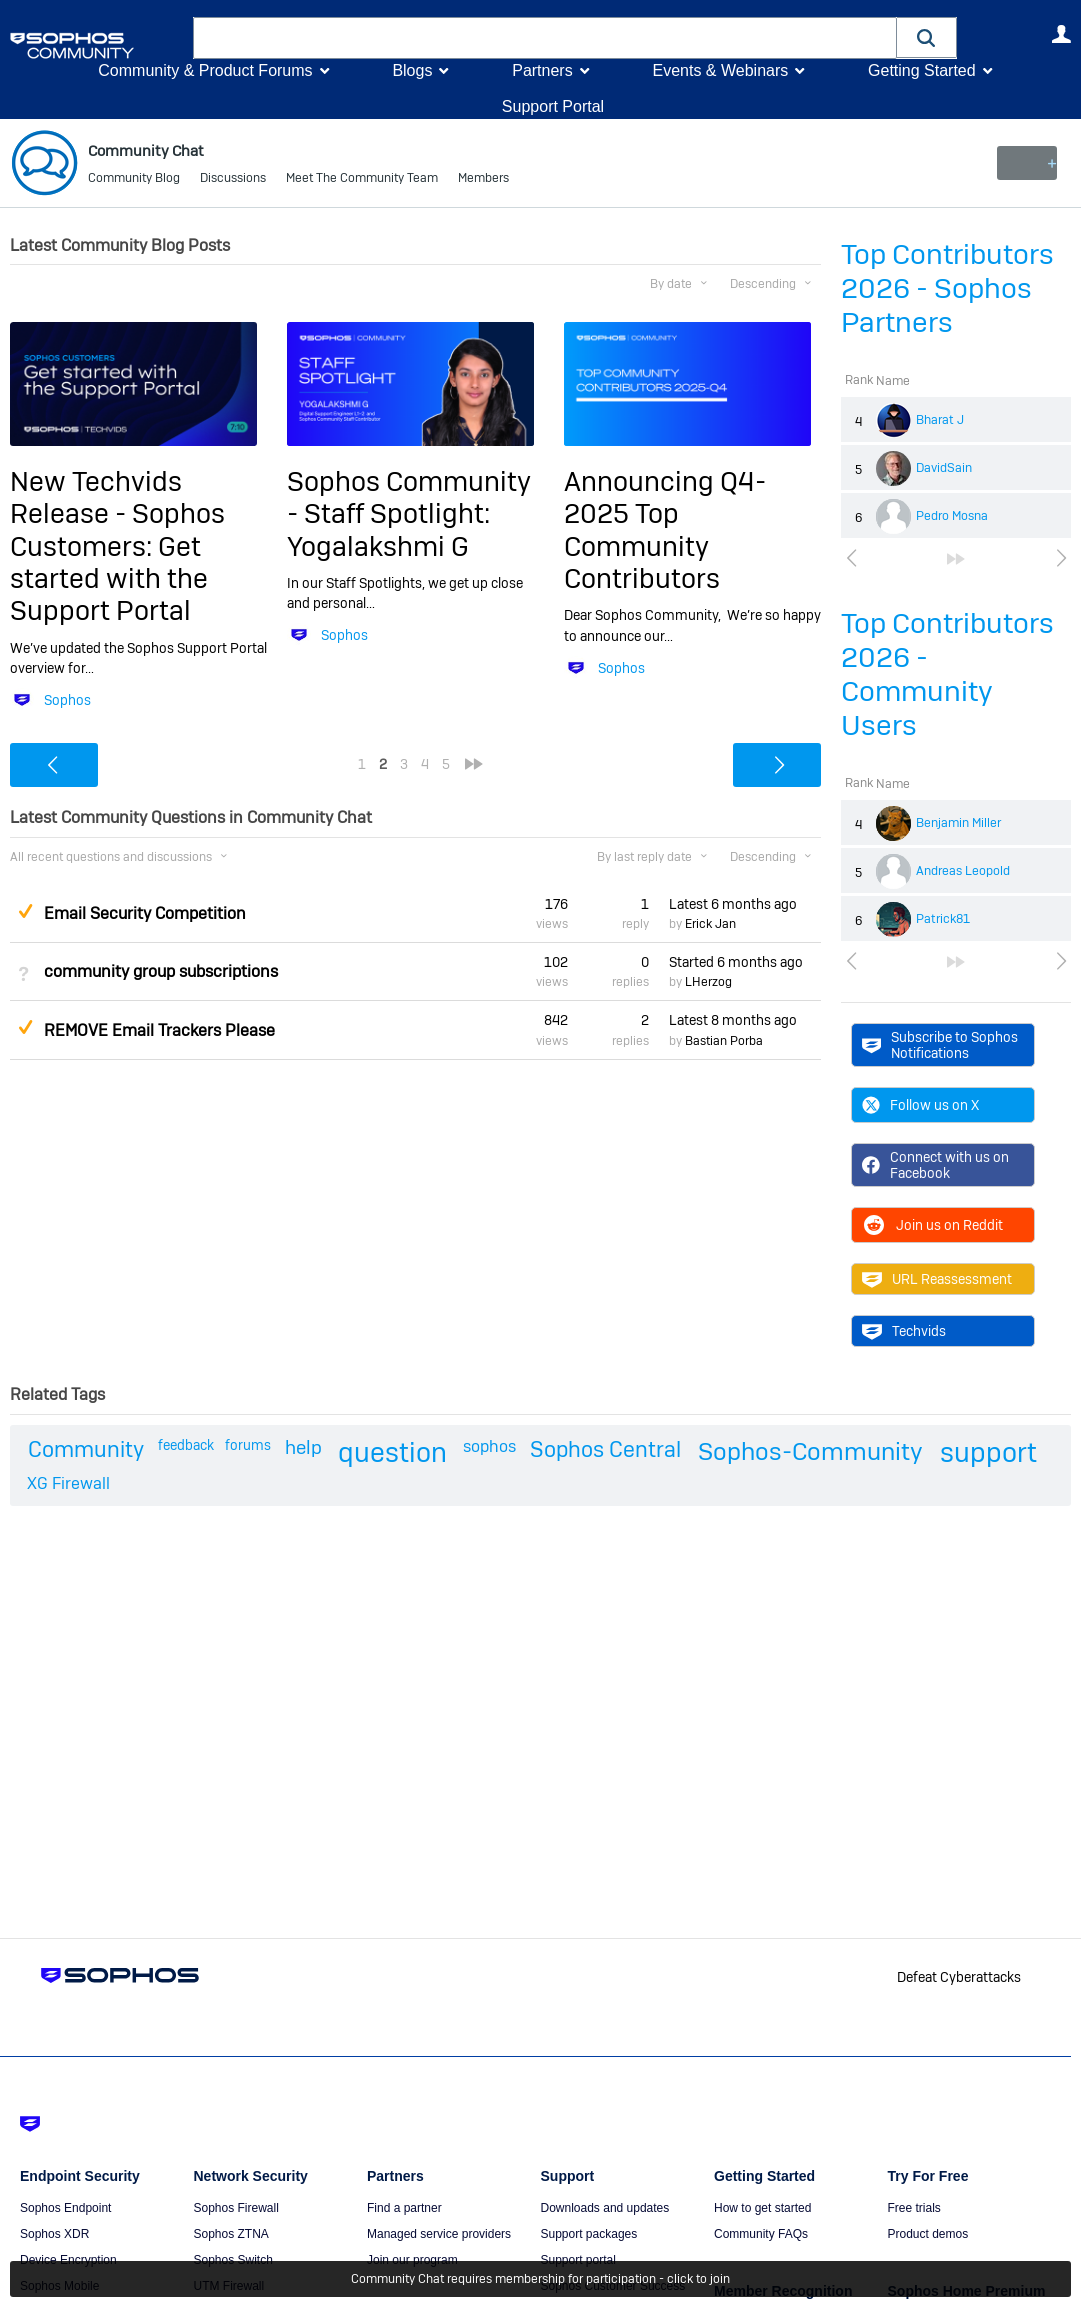  I want to click on Patrick81, so click(943, 919).